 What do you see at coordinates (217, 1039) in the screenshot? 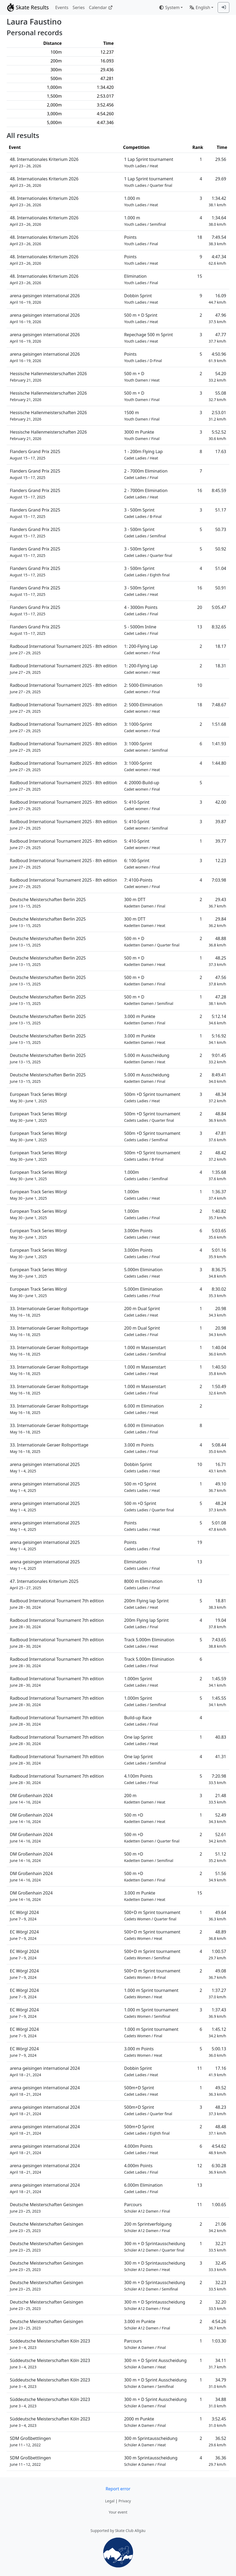
I see `5:16.92` at bounding box center [217, 1039].